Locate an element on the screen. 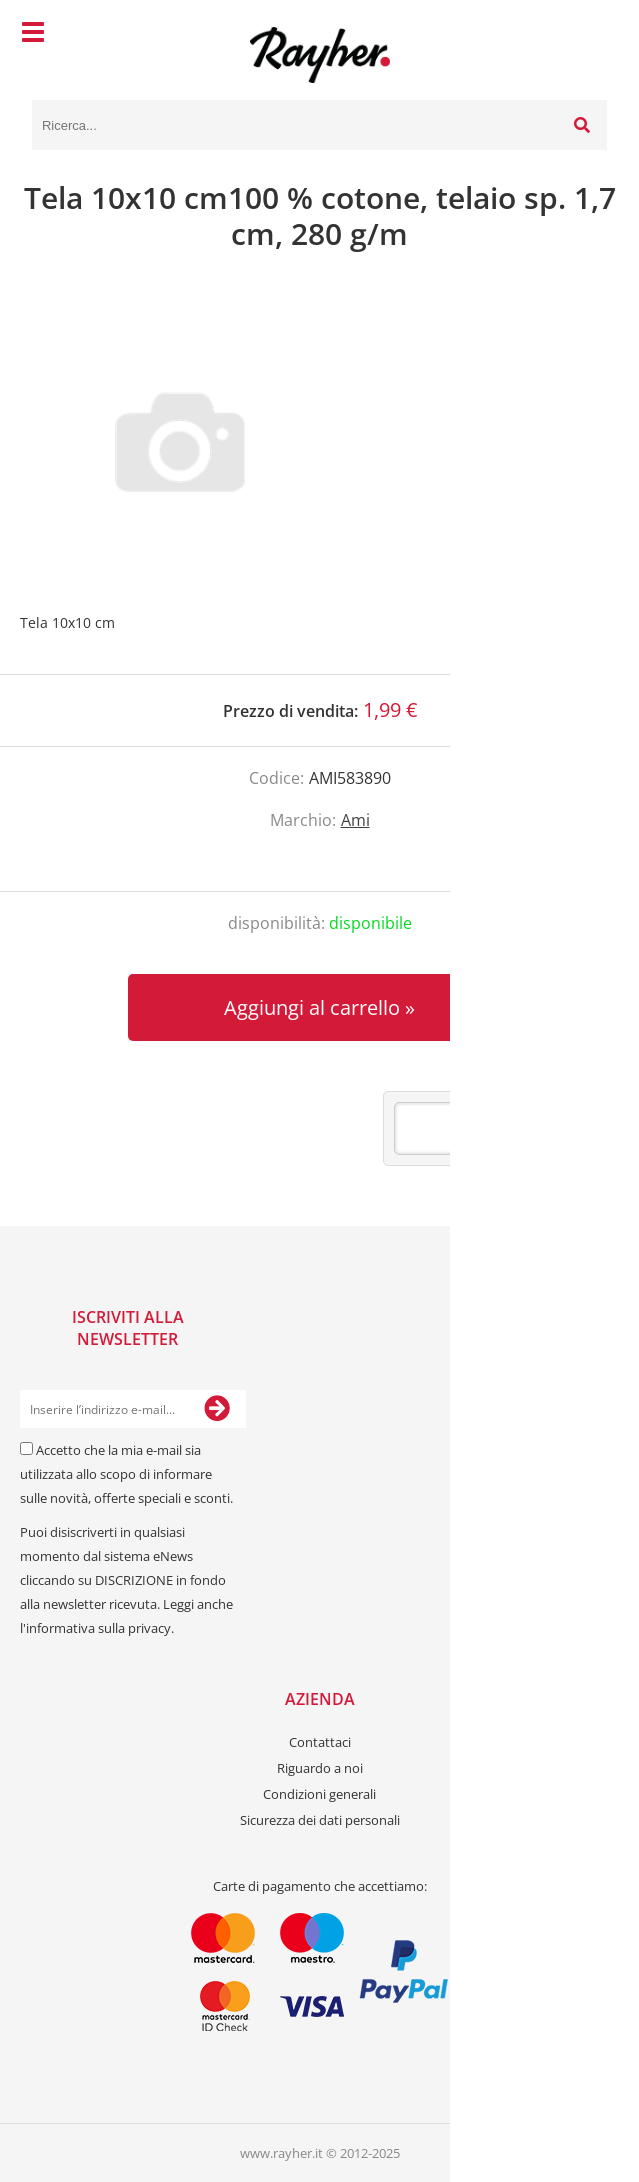  Riguardo a noi is located at coordinates (320, 1768).